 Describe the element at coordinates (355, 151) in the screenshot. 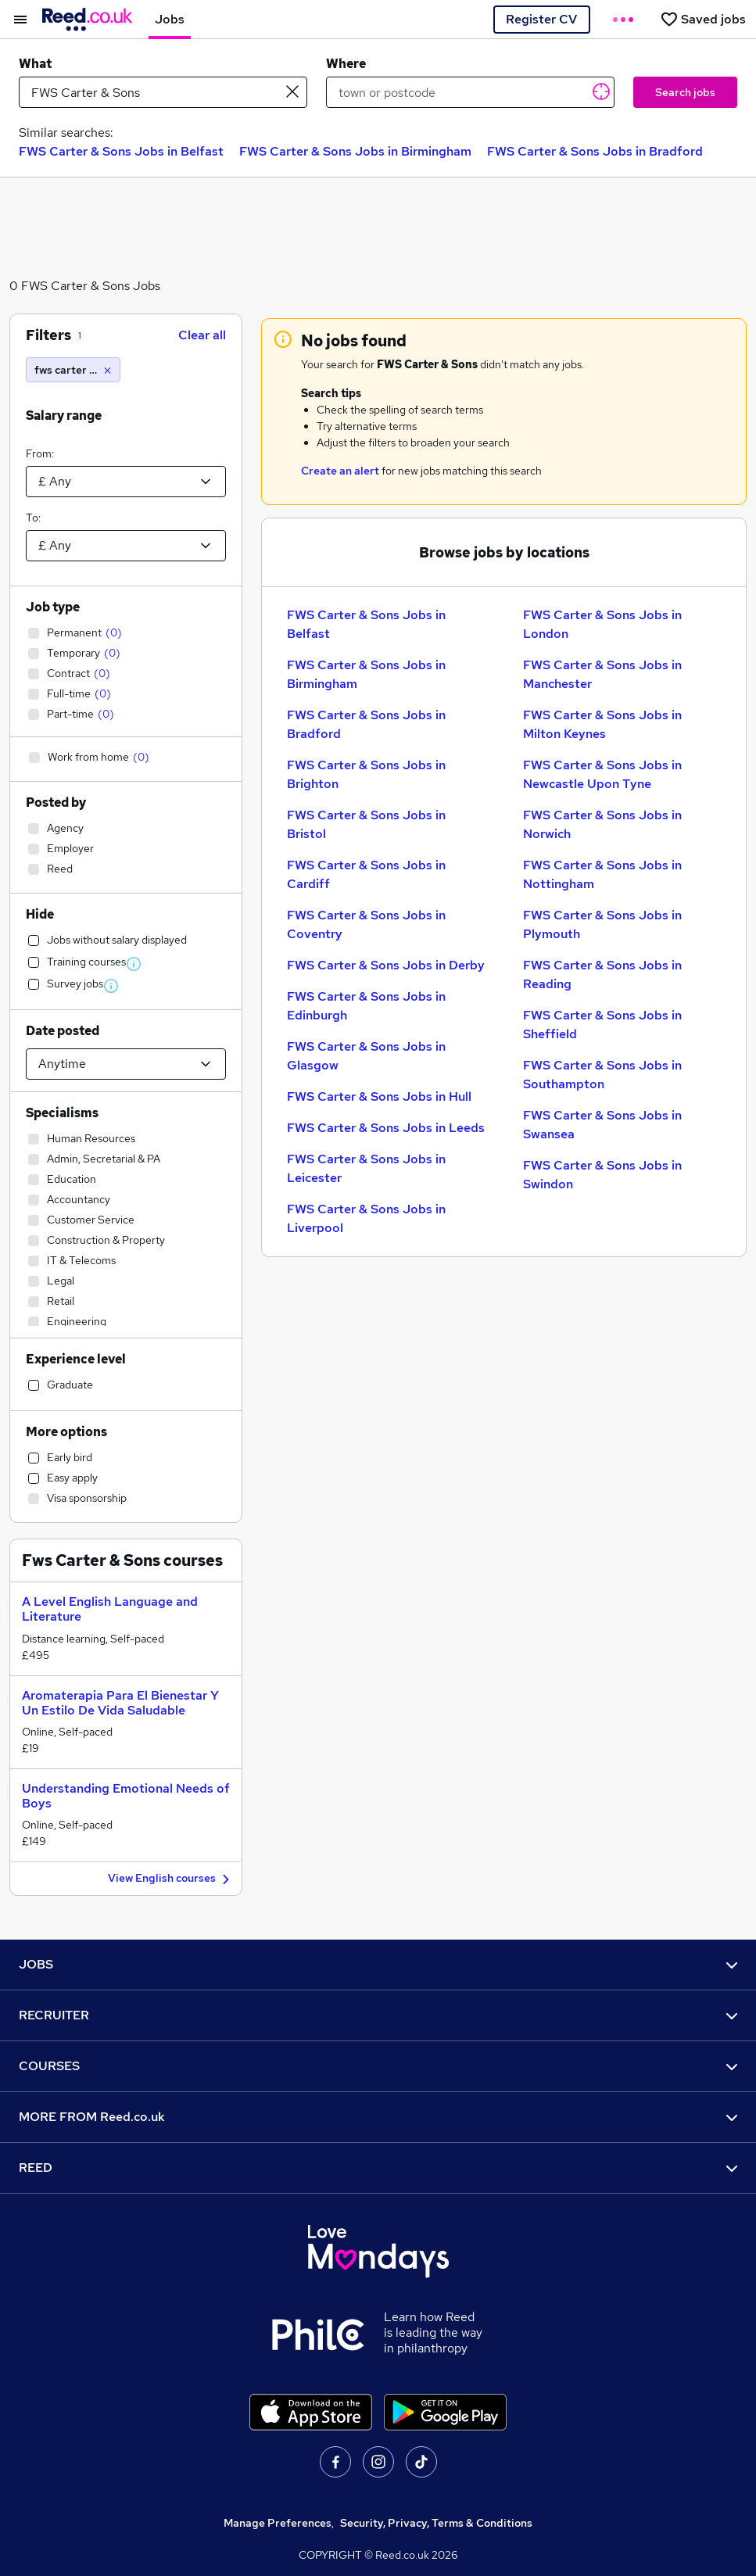

I see `FWS Carter & Sons Jobs in Birmingham` at that location.